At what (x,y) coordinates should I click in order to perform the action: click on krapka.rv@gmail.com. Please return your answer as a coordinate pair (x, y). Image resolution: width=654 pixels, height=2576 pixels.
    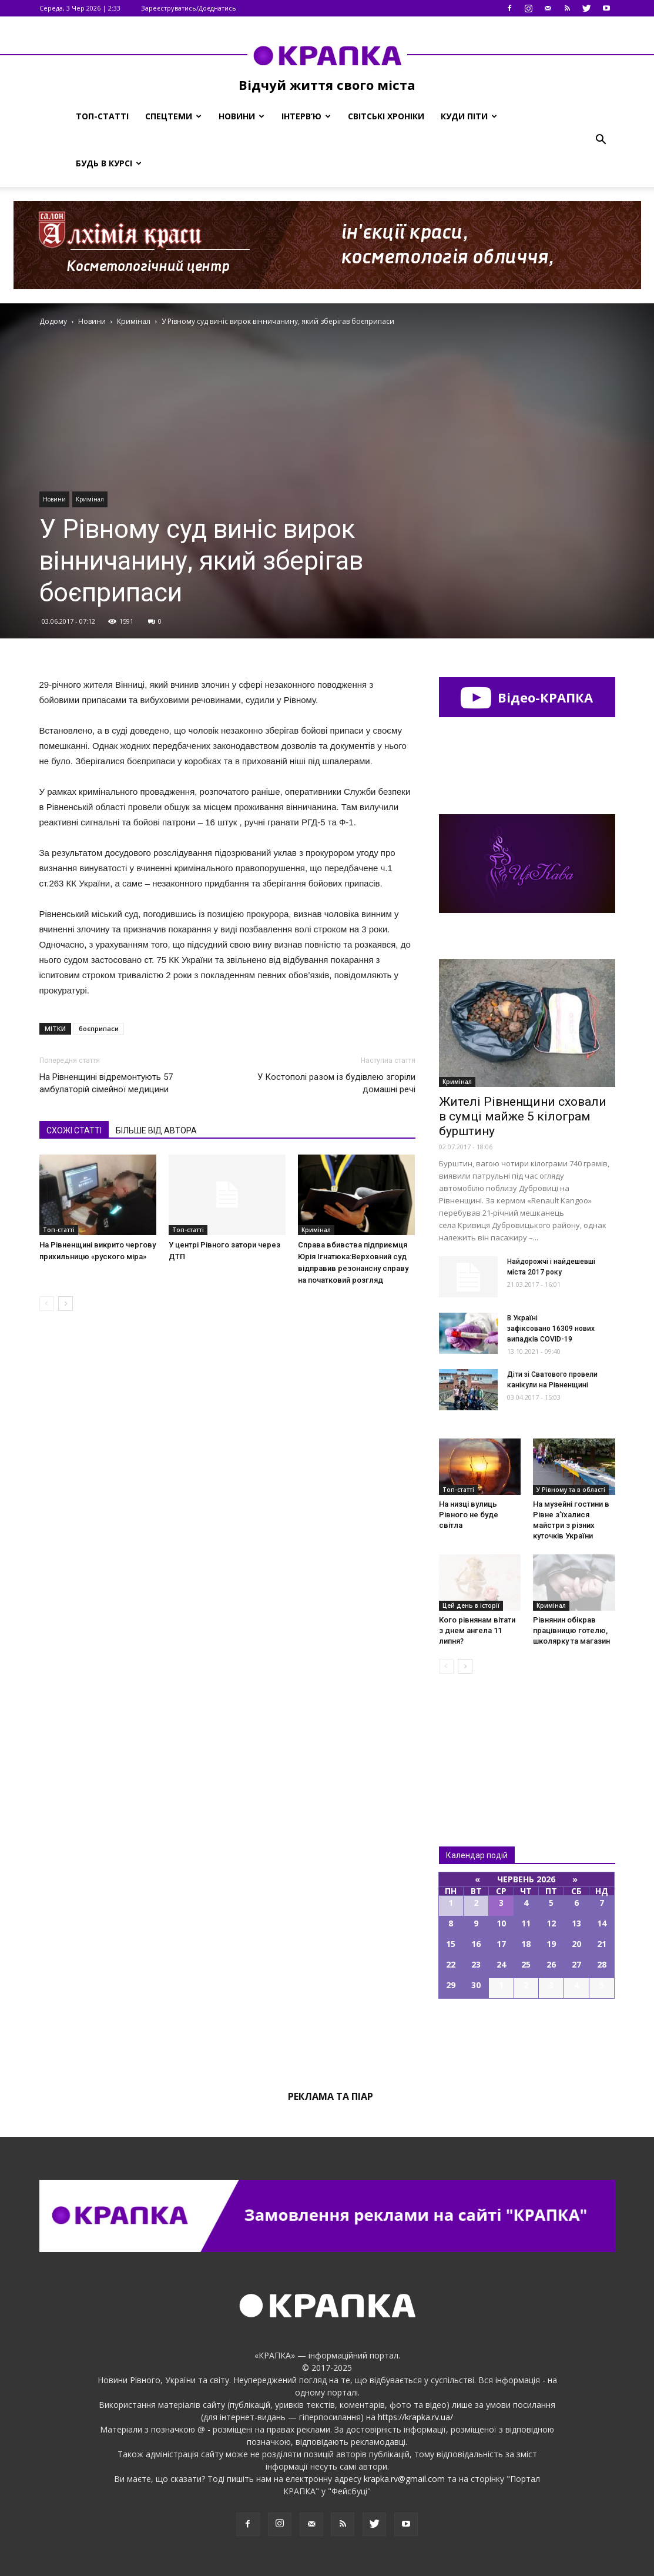
    Looking at the image, I should click on (404, 2478).